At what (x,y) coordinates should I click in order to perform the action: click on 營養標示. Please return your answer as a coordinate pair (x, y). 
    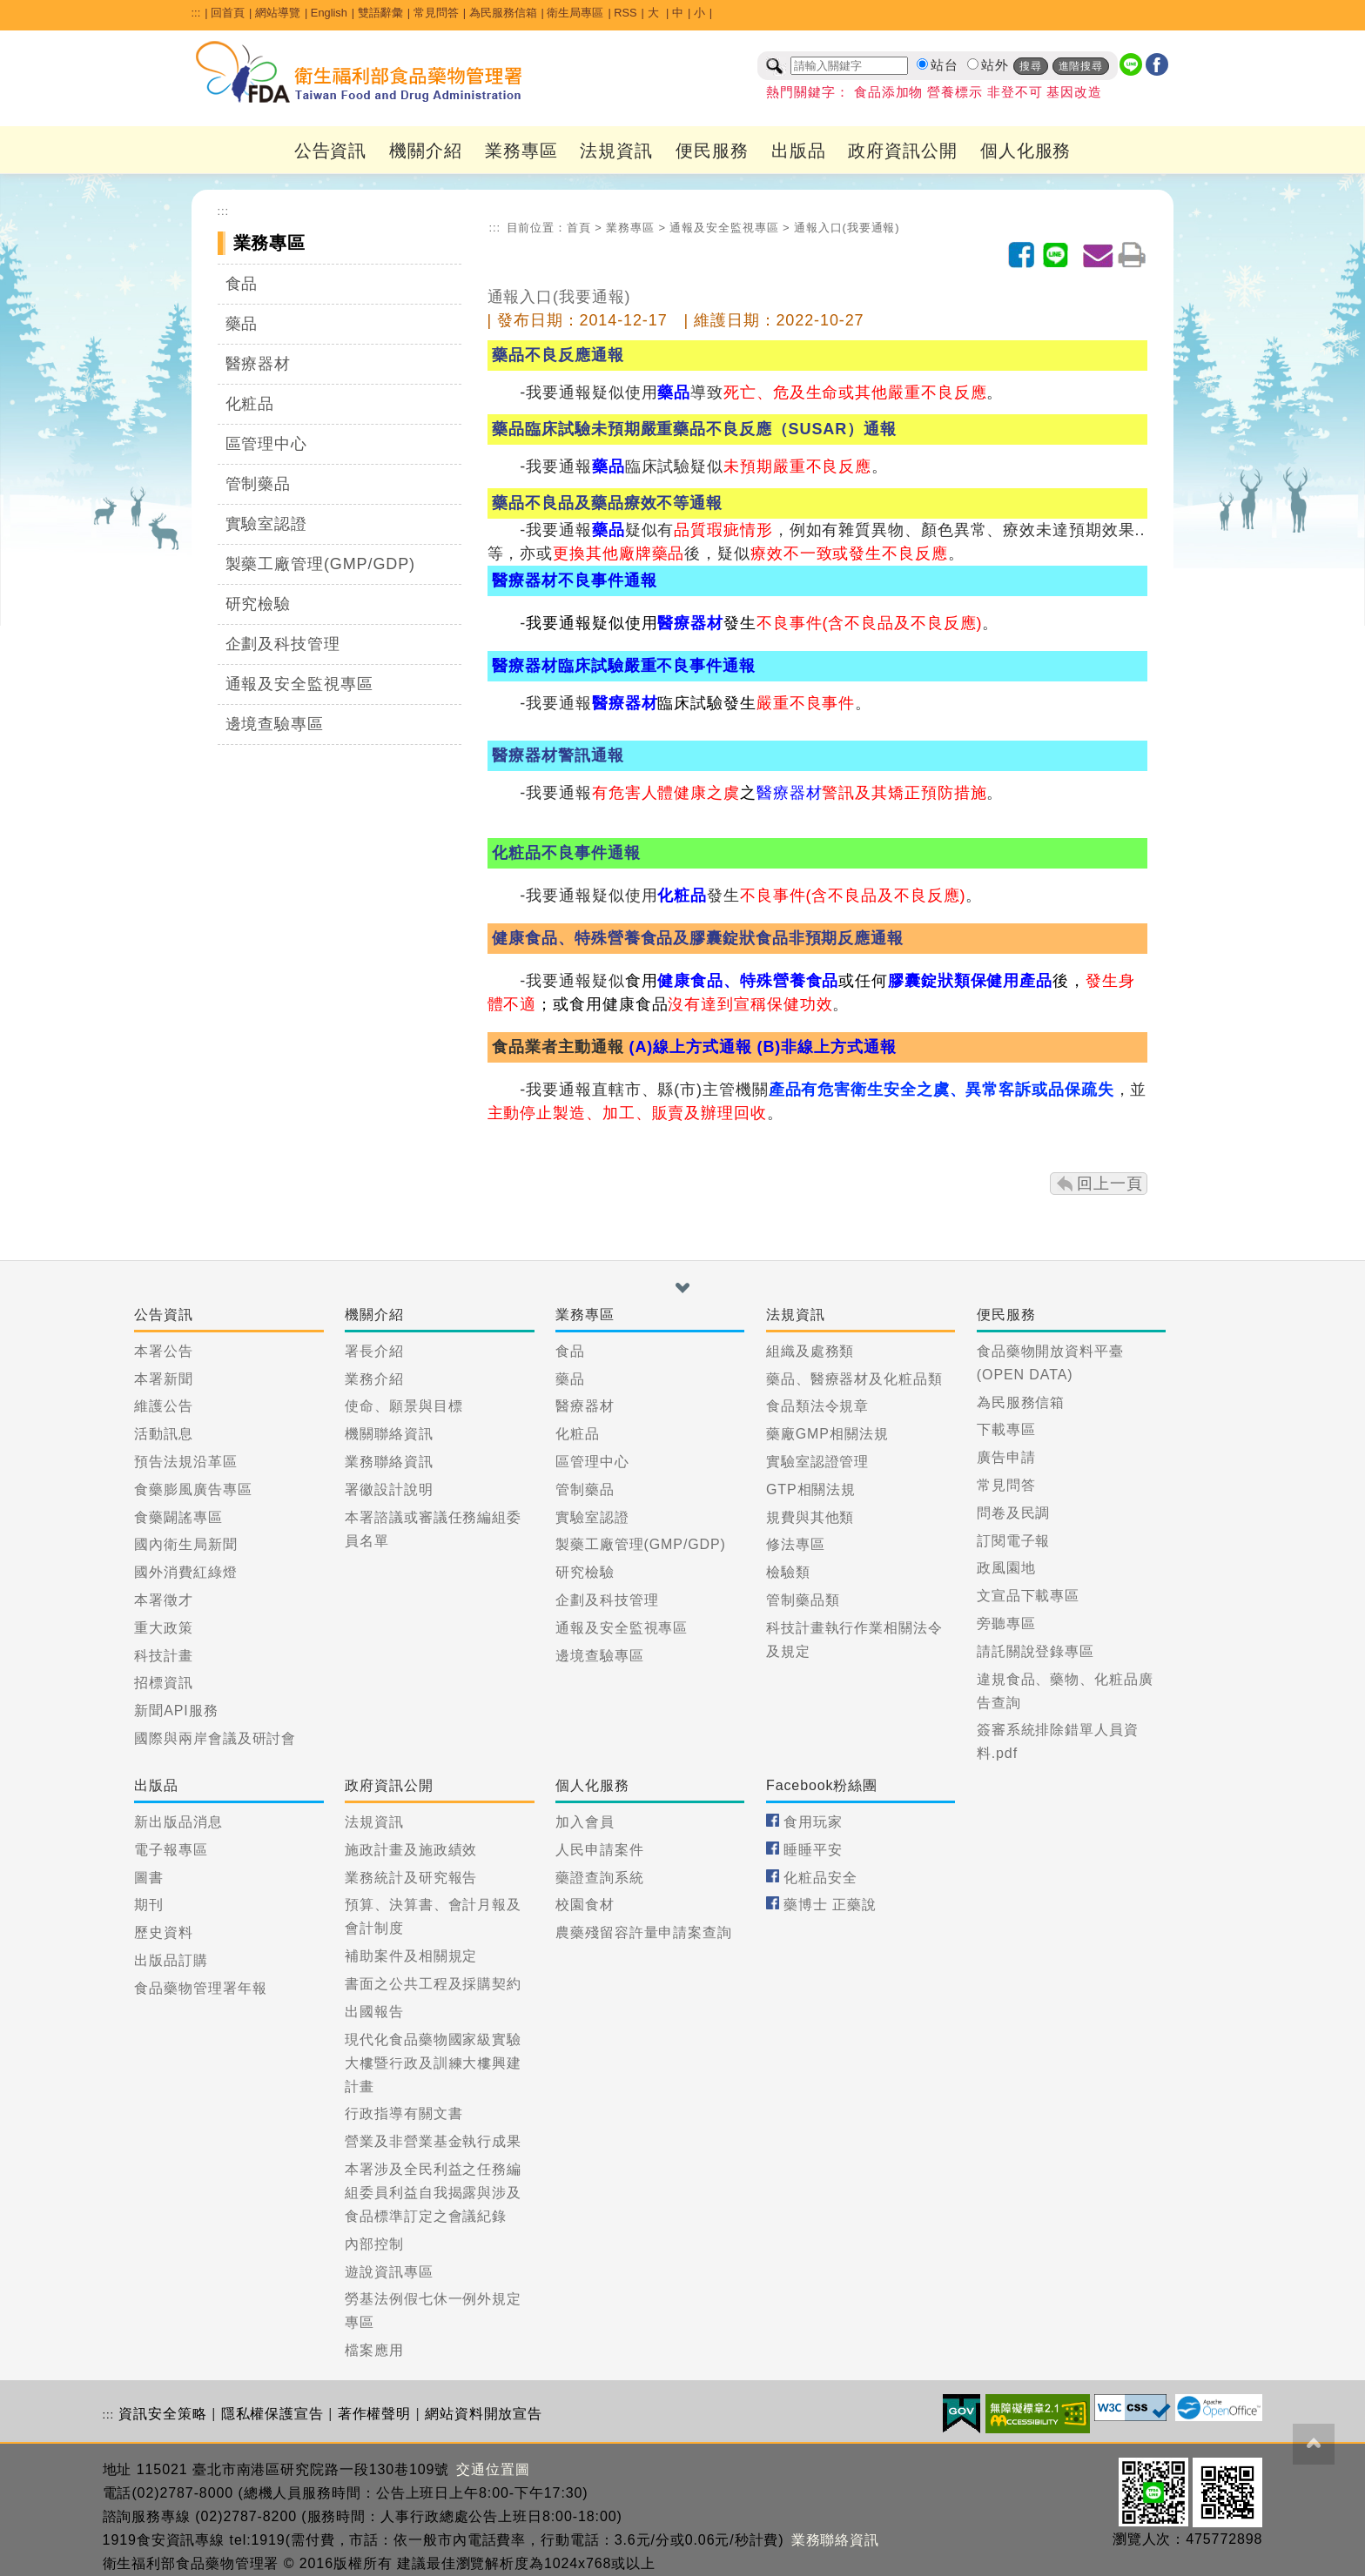
    Looking at the image, I should click on (955, 92).